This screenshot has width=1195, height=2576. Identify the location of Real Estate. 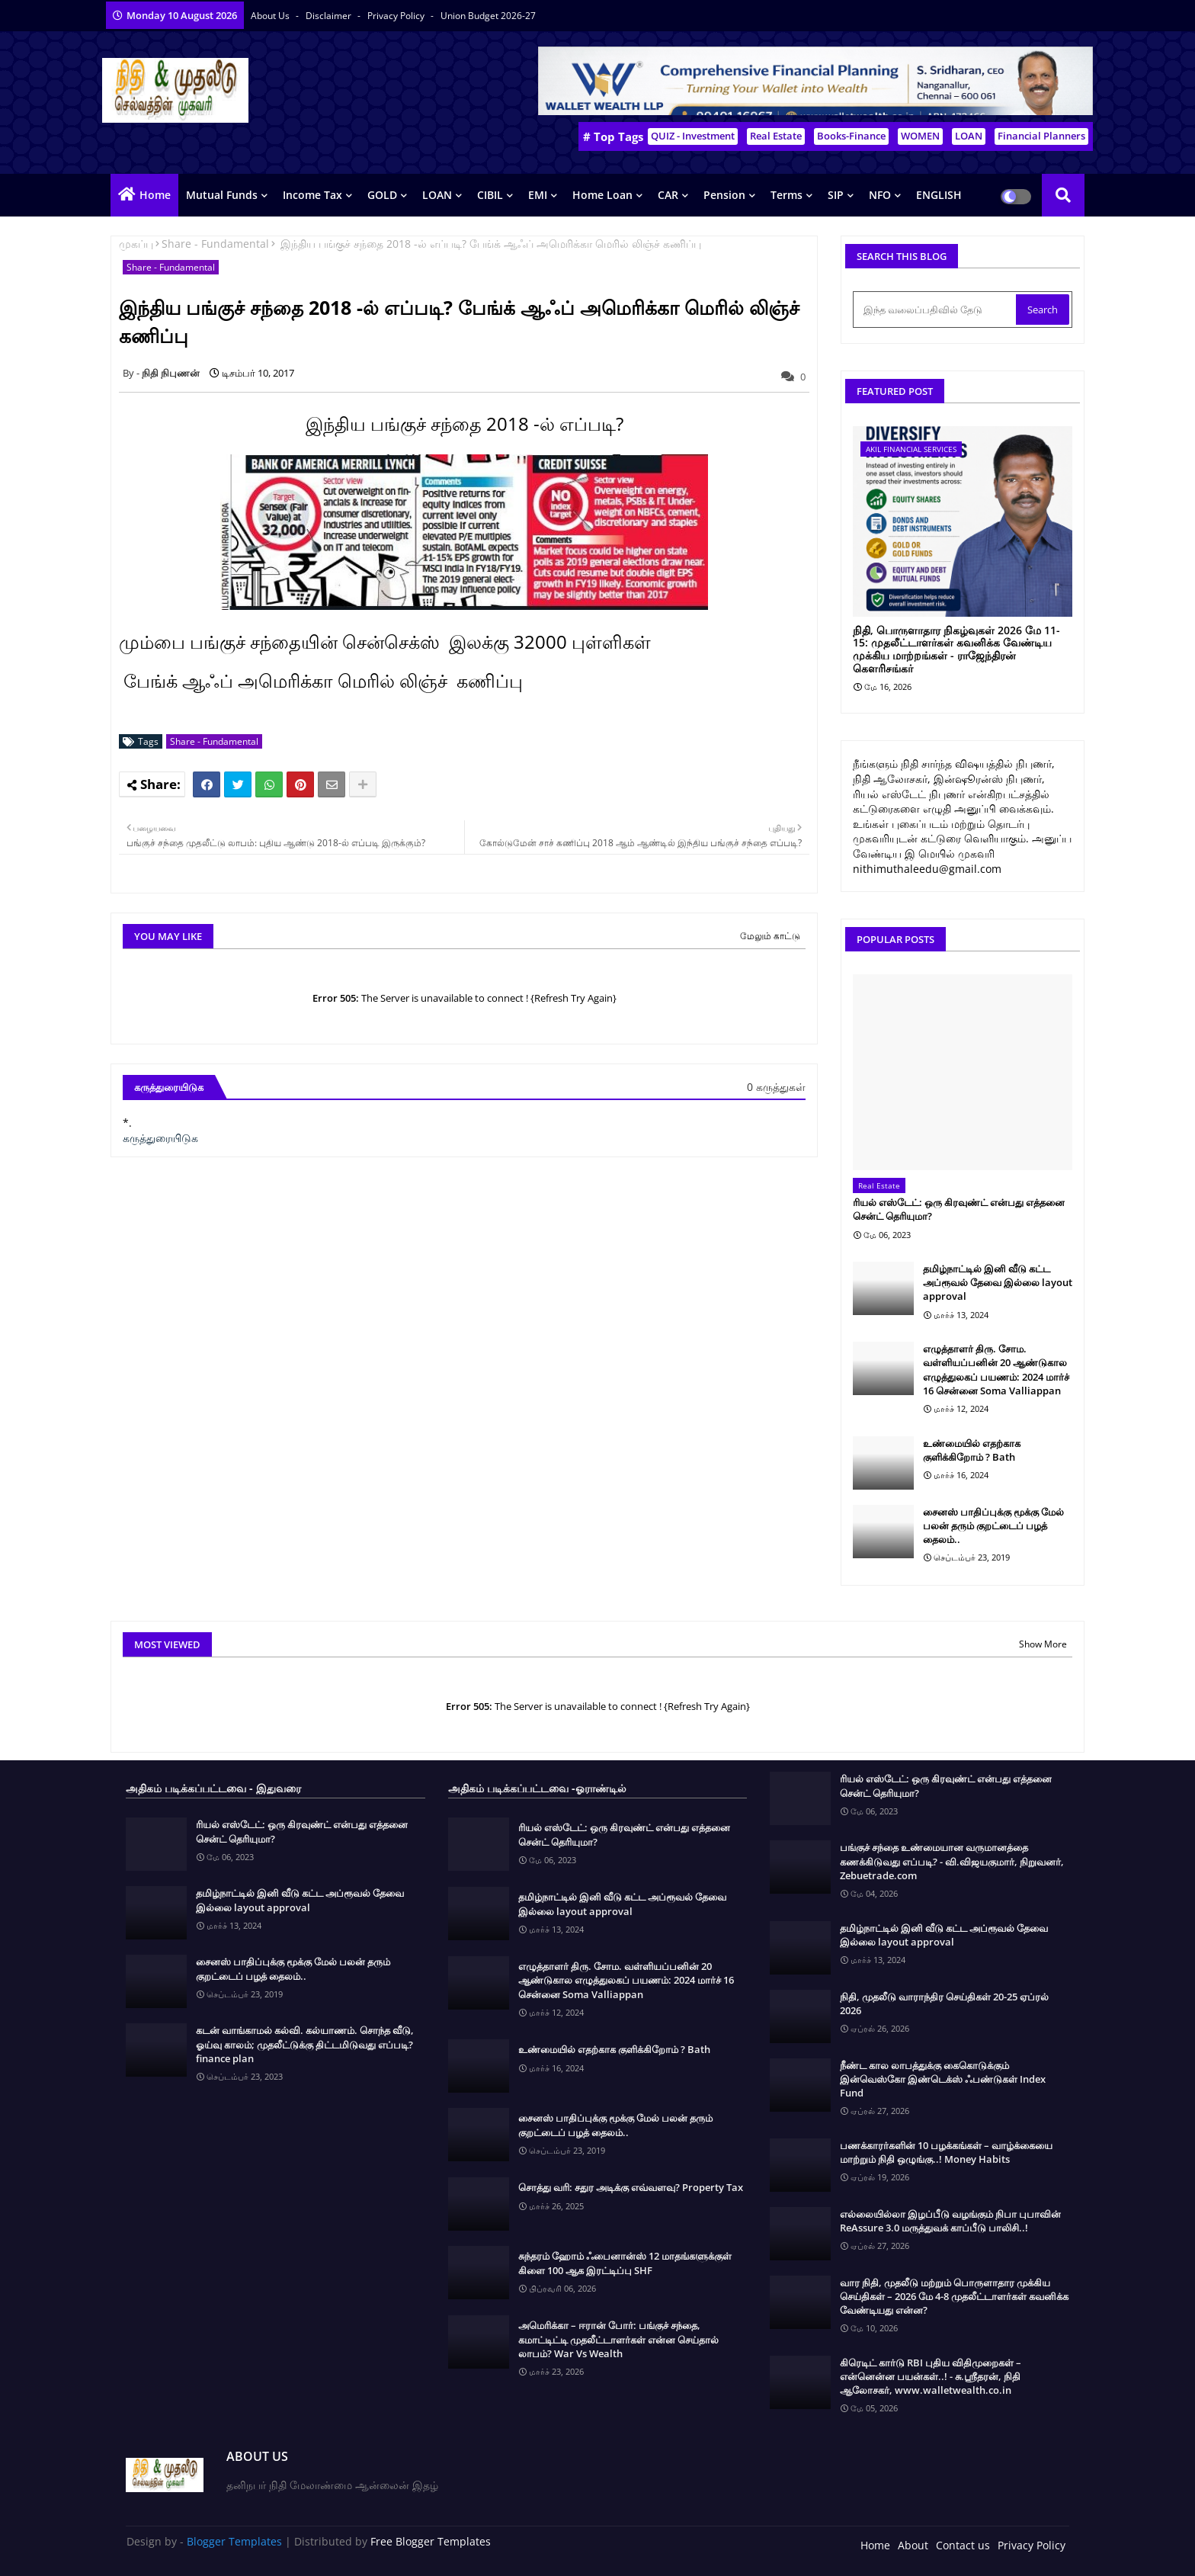
(776, 136).